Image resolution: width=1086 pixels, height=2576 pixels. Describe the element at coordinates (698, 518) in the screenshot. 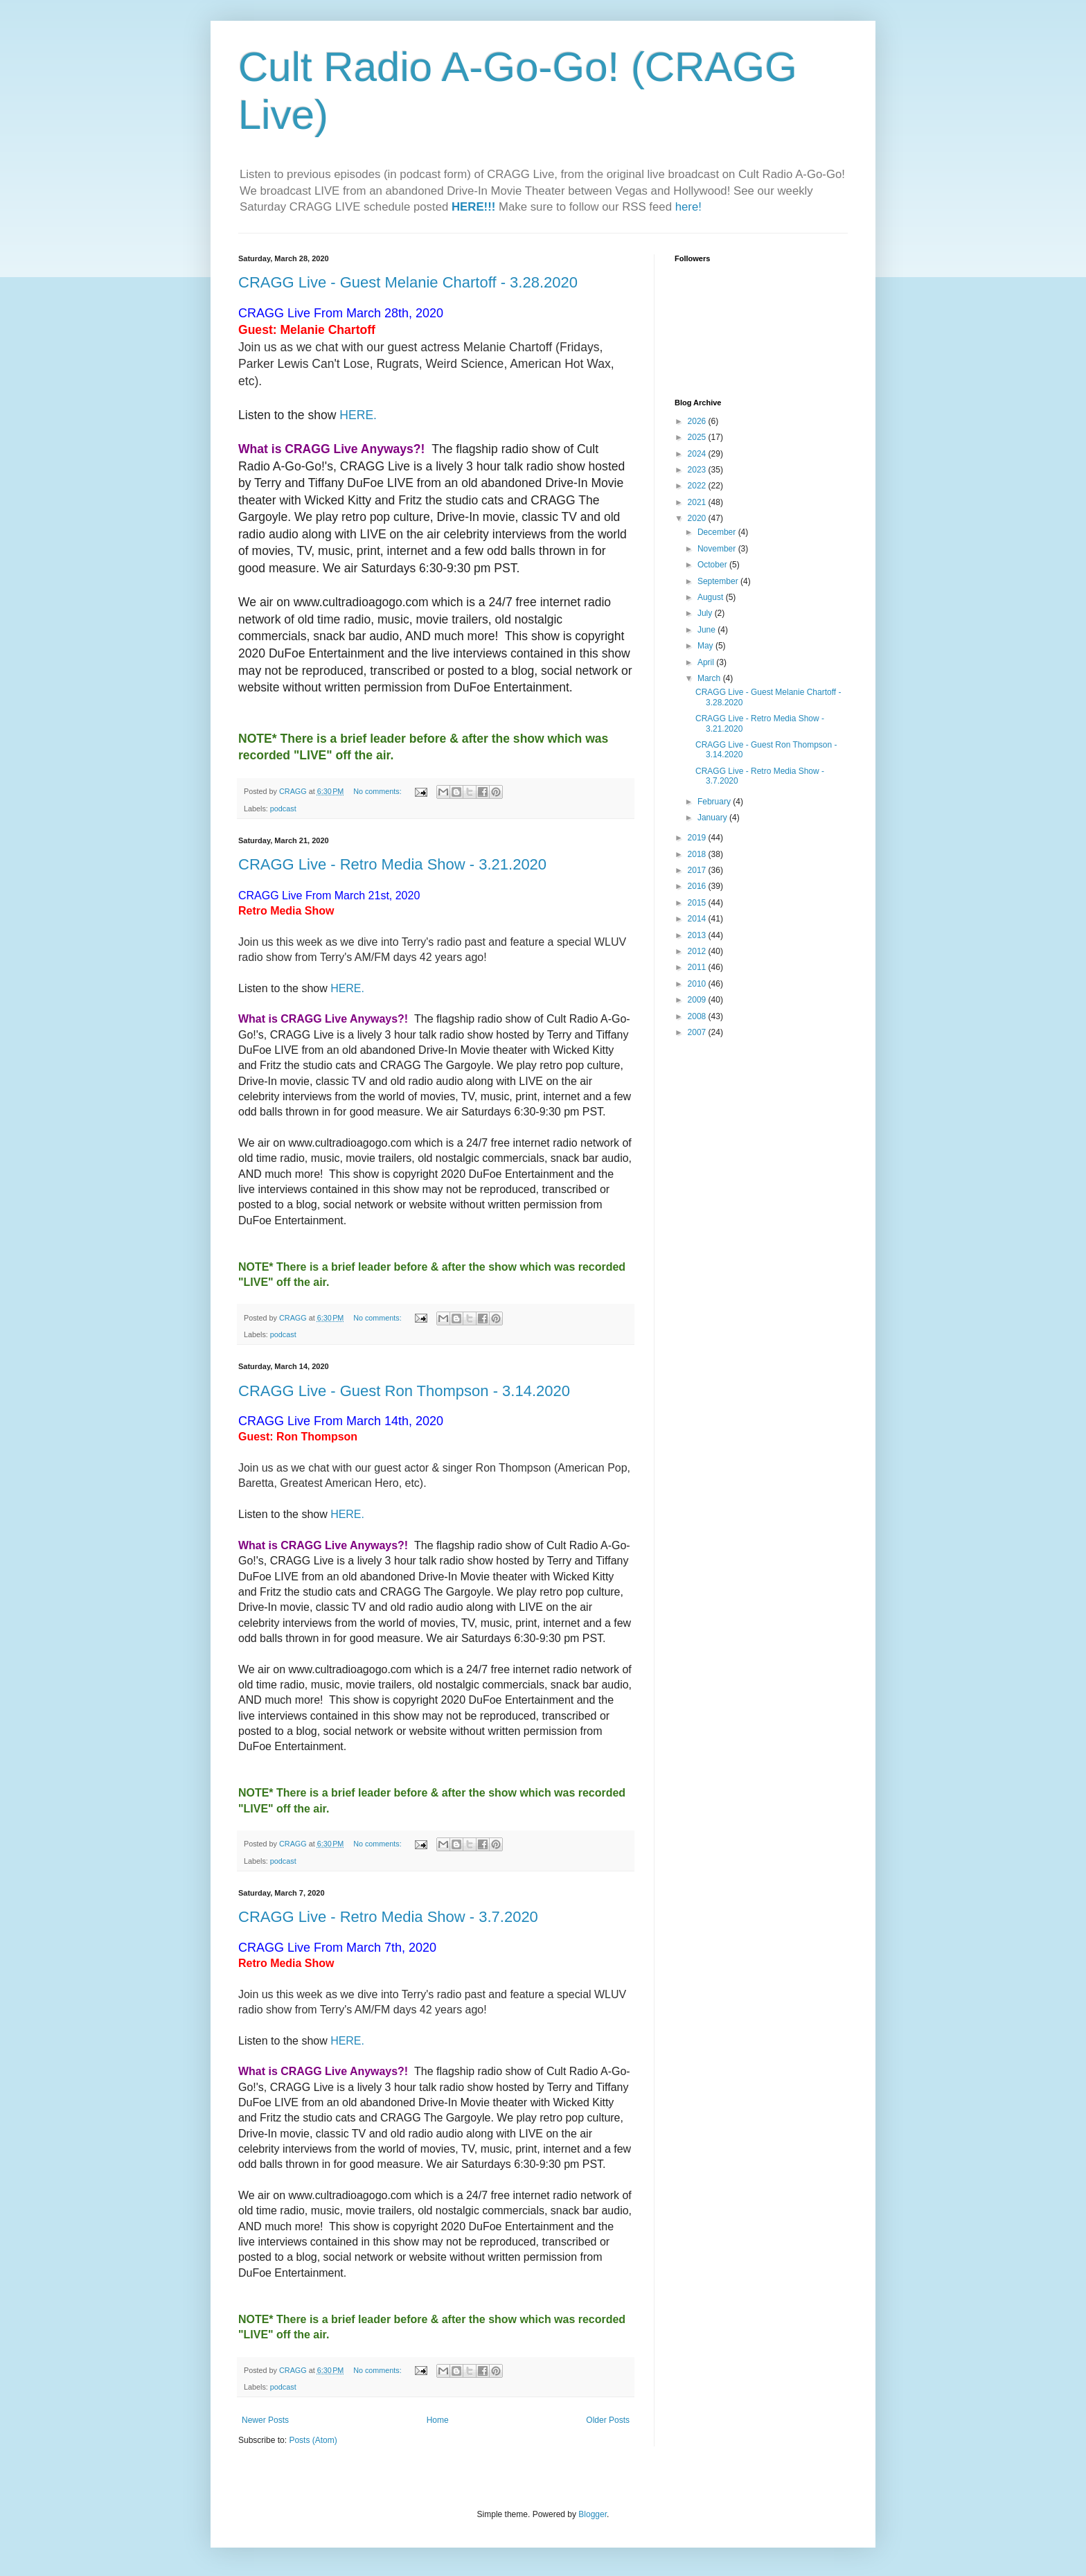

I see `2020` at that location.